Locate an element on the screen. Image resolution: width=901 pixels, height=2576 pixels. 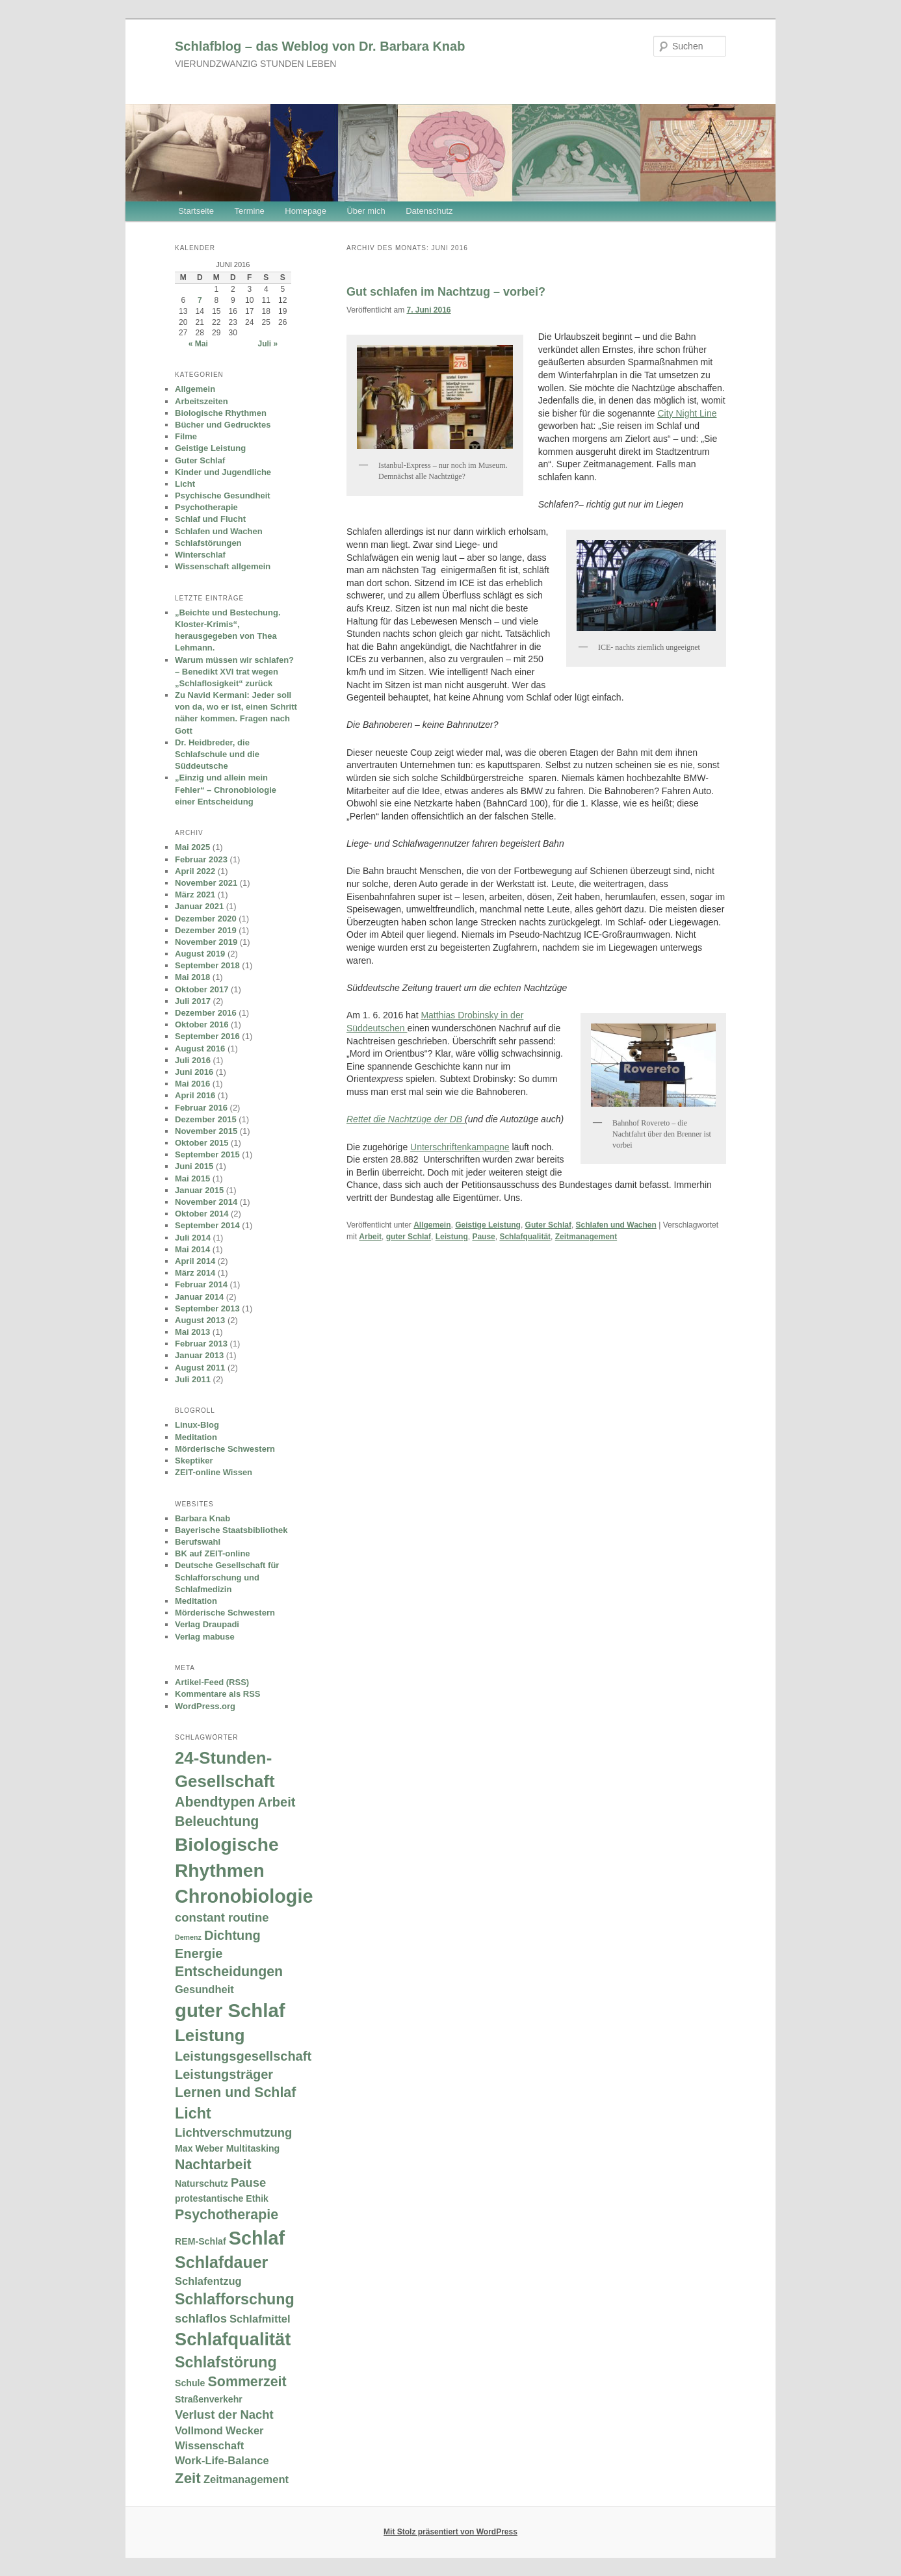
Schlafqualität [Schlafqualität (13 Einträge)] is located at coordinates (233, 2339).